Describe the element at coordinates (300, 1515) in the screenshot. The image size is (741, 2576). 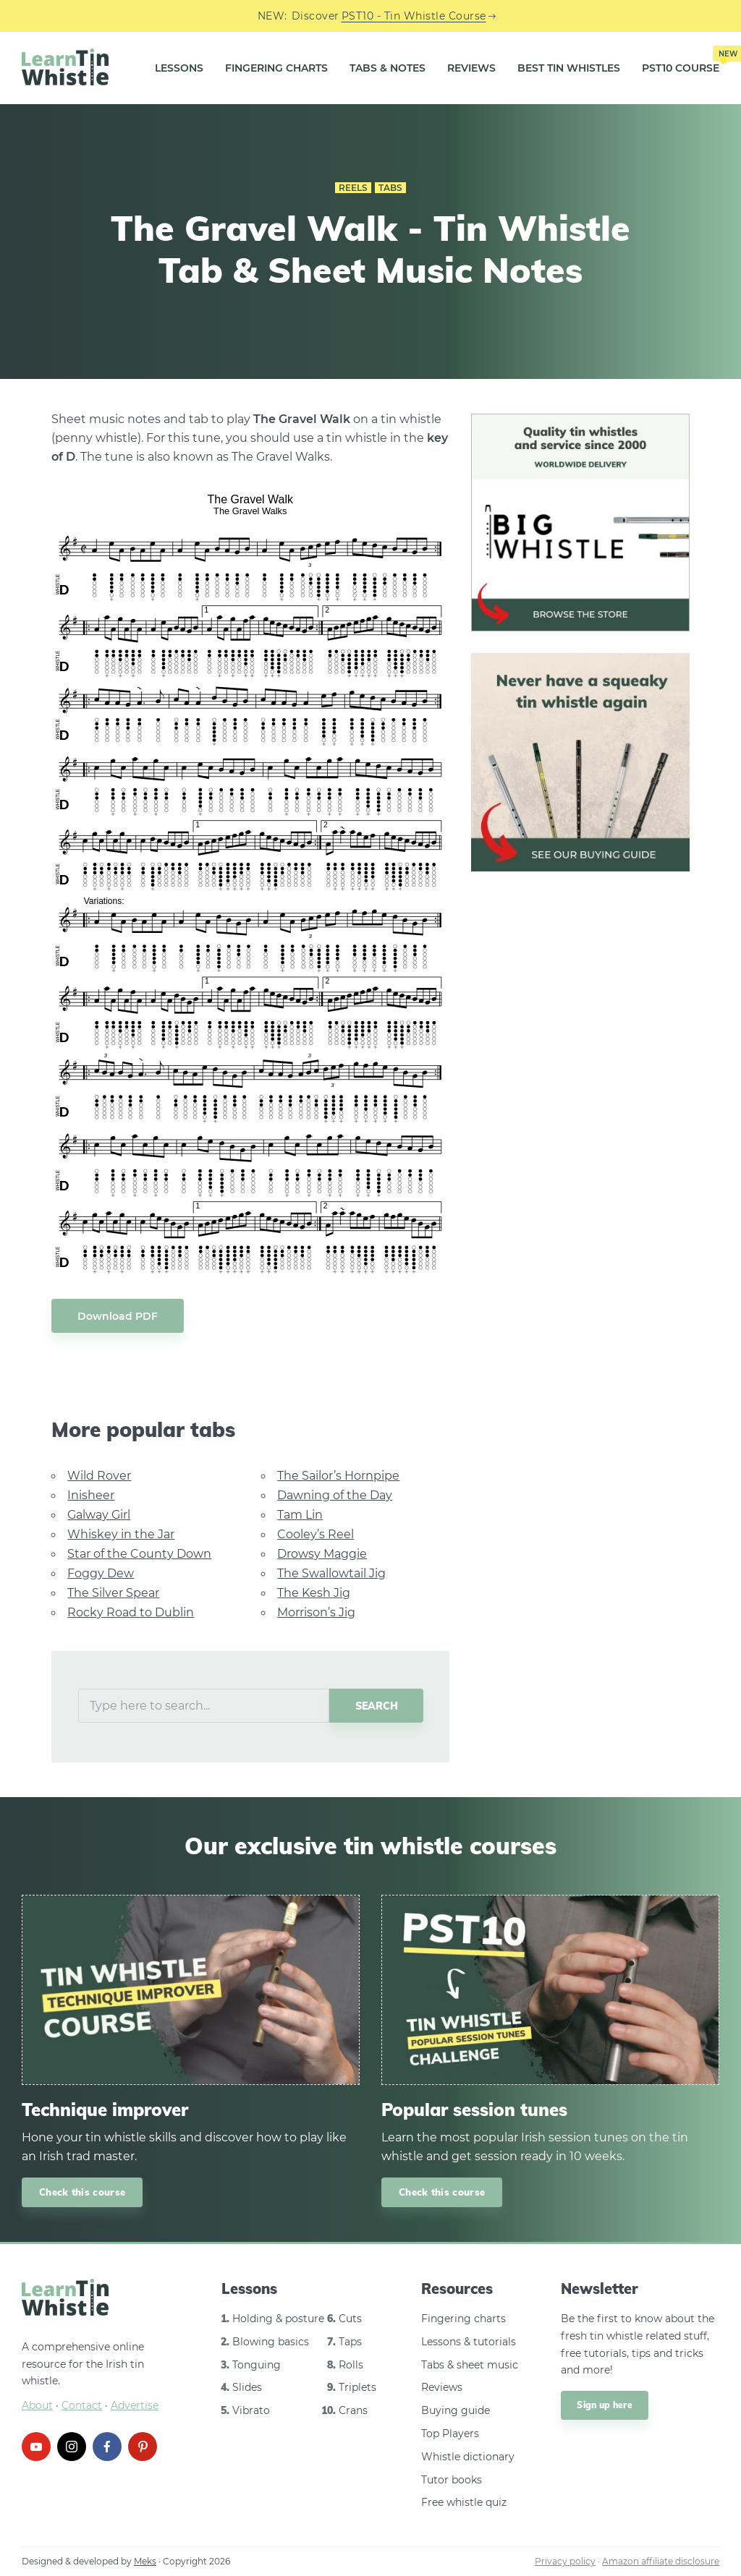
I see `Tam Lin` at that location.